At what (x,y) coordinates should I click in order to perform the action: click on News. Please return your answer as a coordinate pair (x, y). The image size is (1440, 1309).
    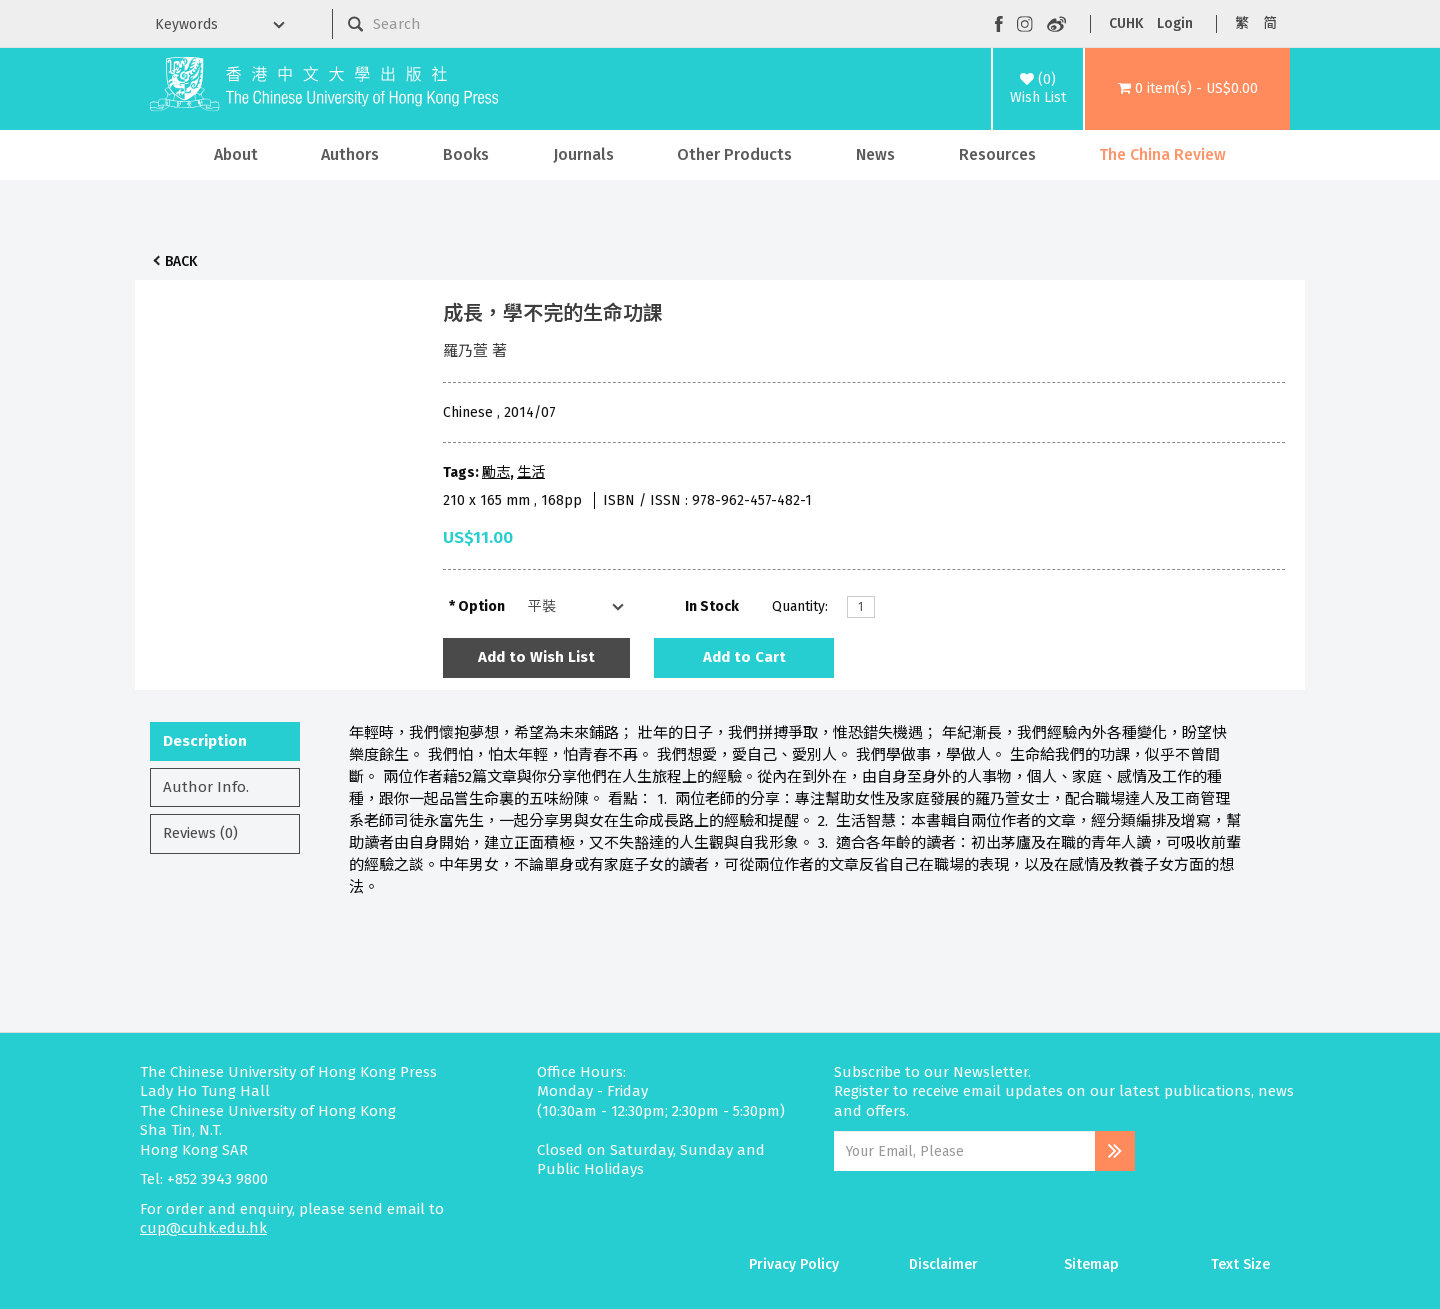
    Looking at the image, I should click on (875, 154).